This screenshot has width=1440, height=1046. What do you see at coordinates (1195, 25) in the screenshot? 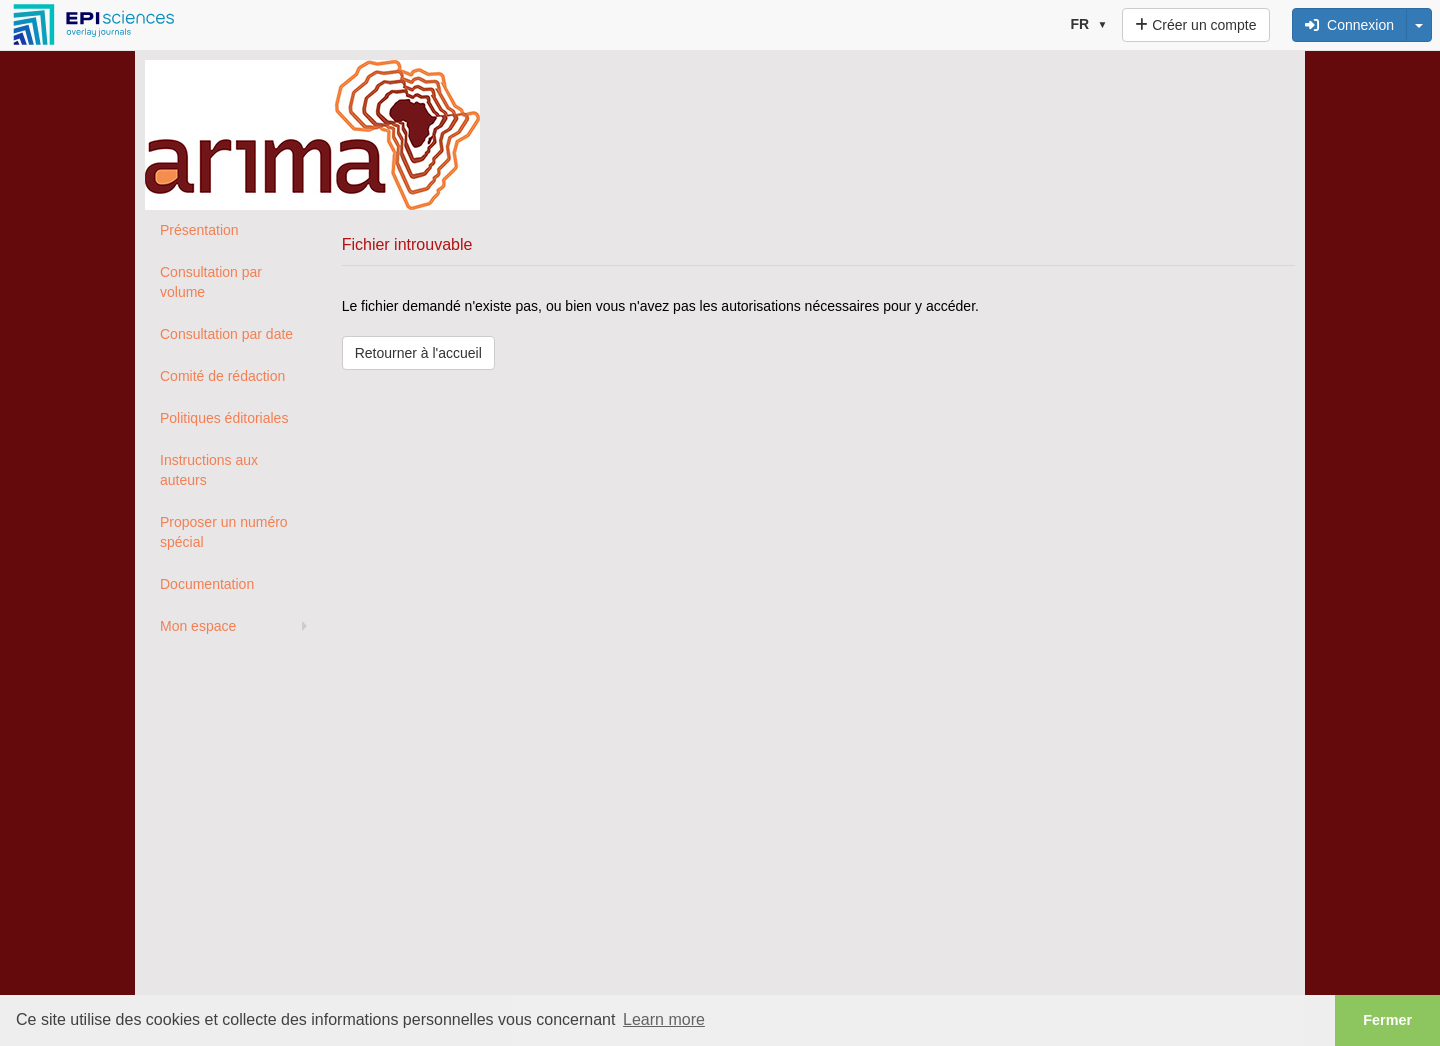
I see `Créer un compte` at bounding box center [1195, 25].